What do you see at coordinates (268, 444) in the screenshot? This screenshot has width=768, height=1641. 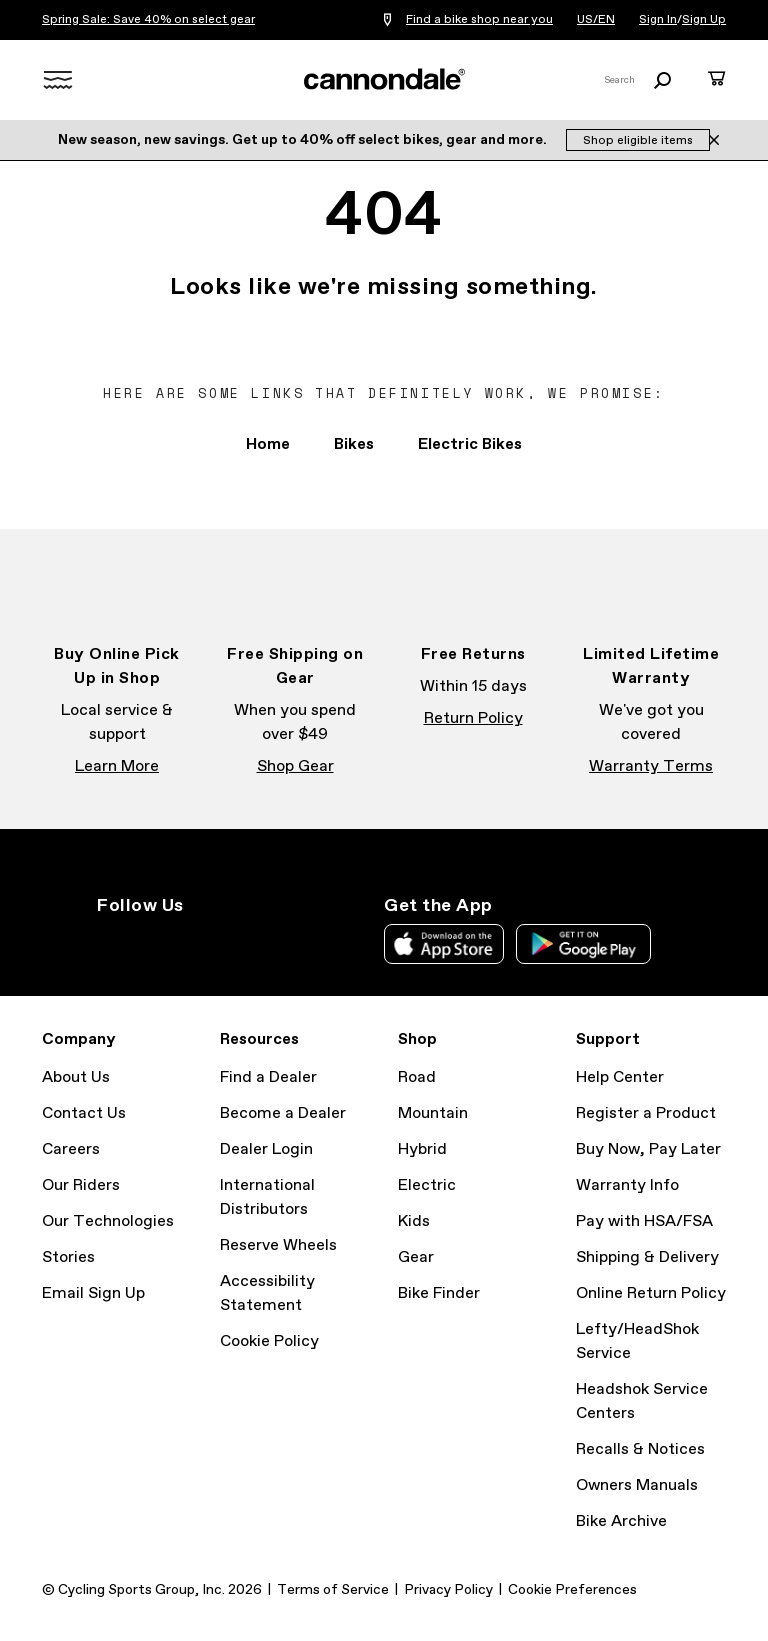 I see `Home` at bounding box center [268, 444].